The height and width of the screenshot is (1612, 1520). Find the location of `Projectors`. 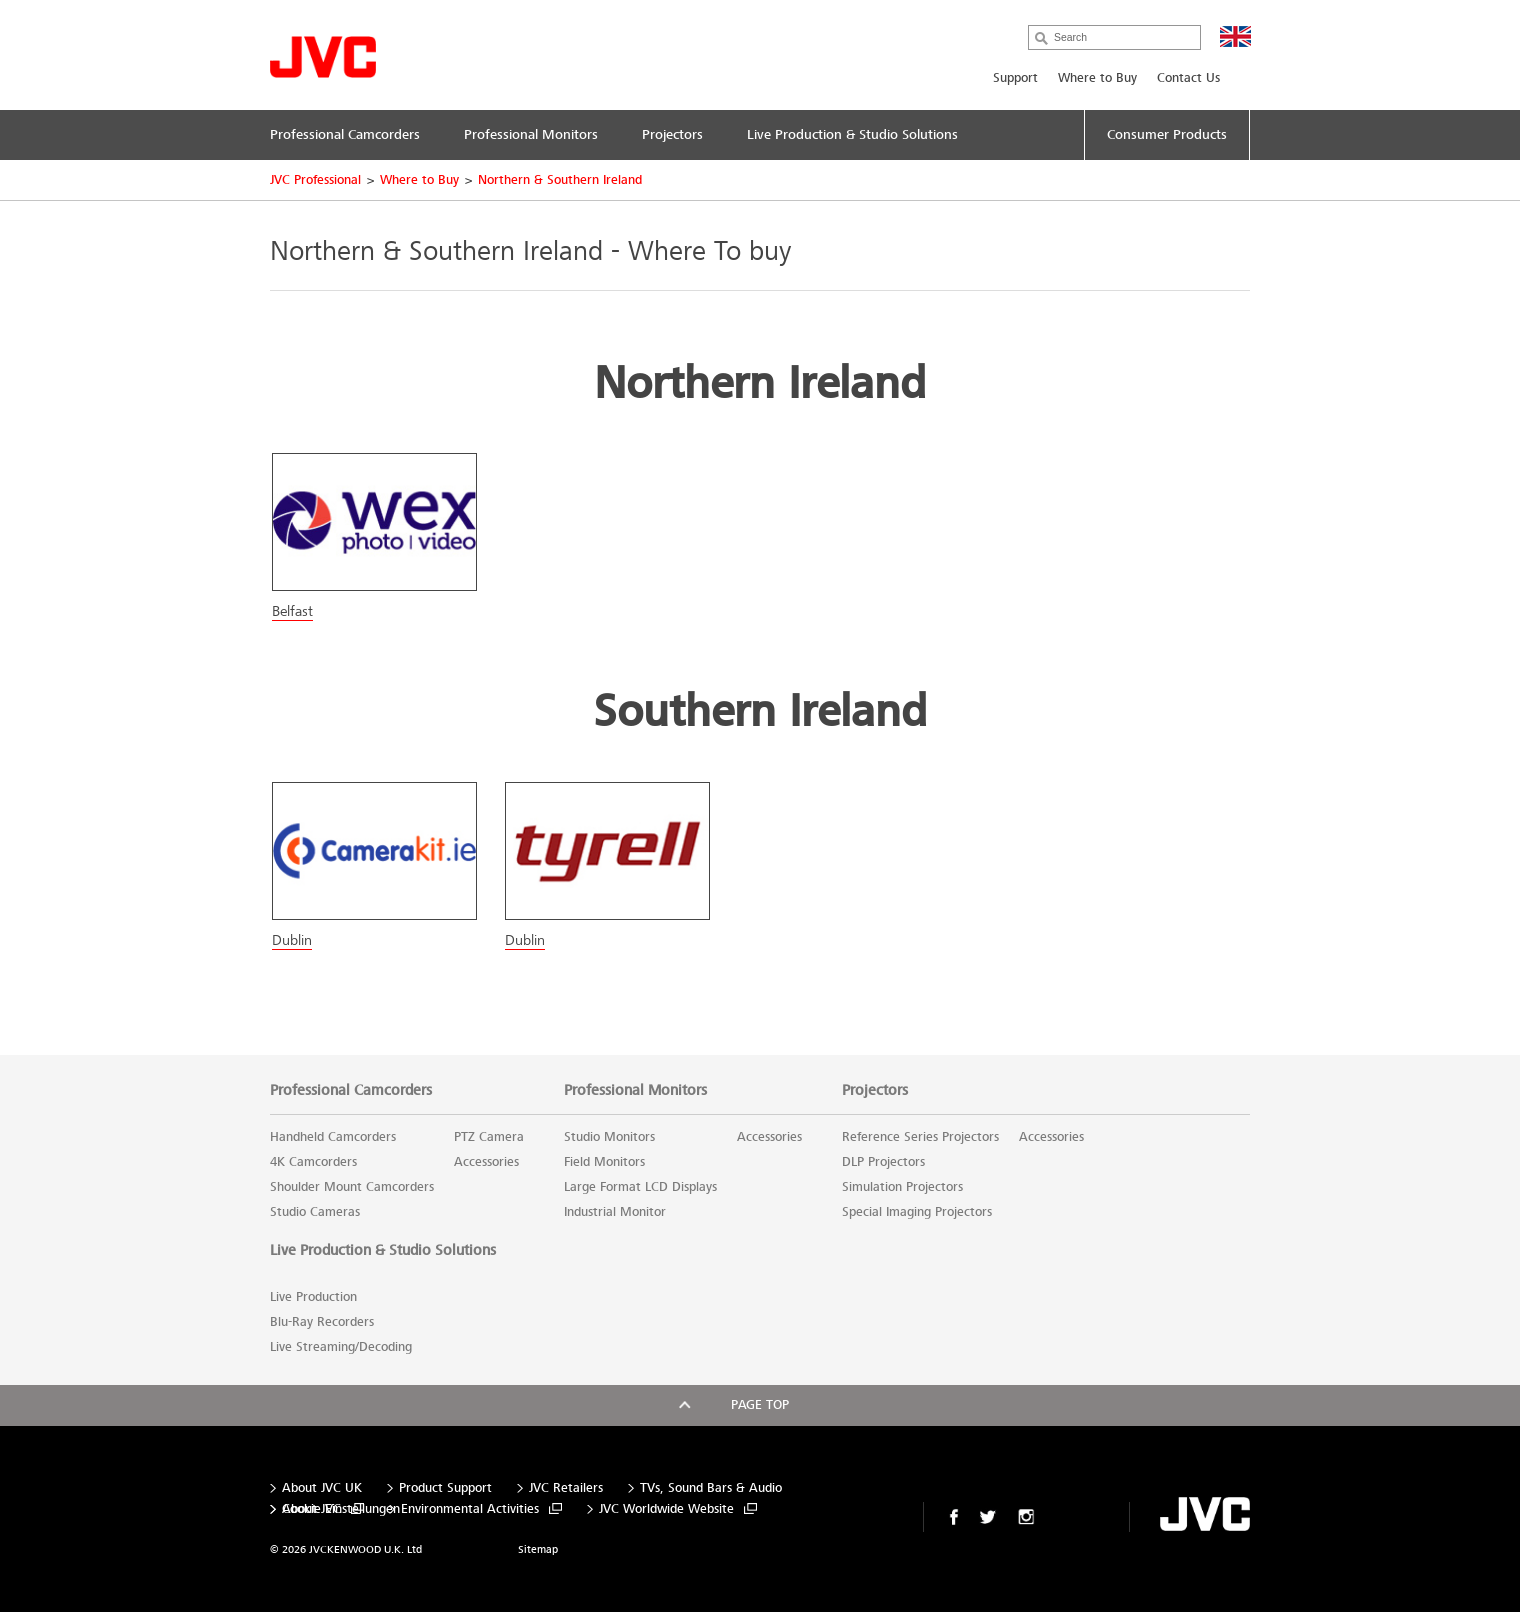

Projectors is located at coordinates (875, 1090).